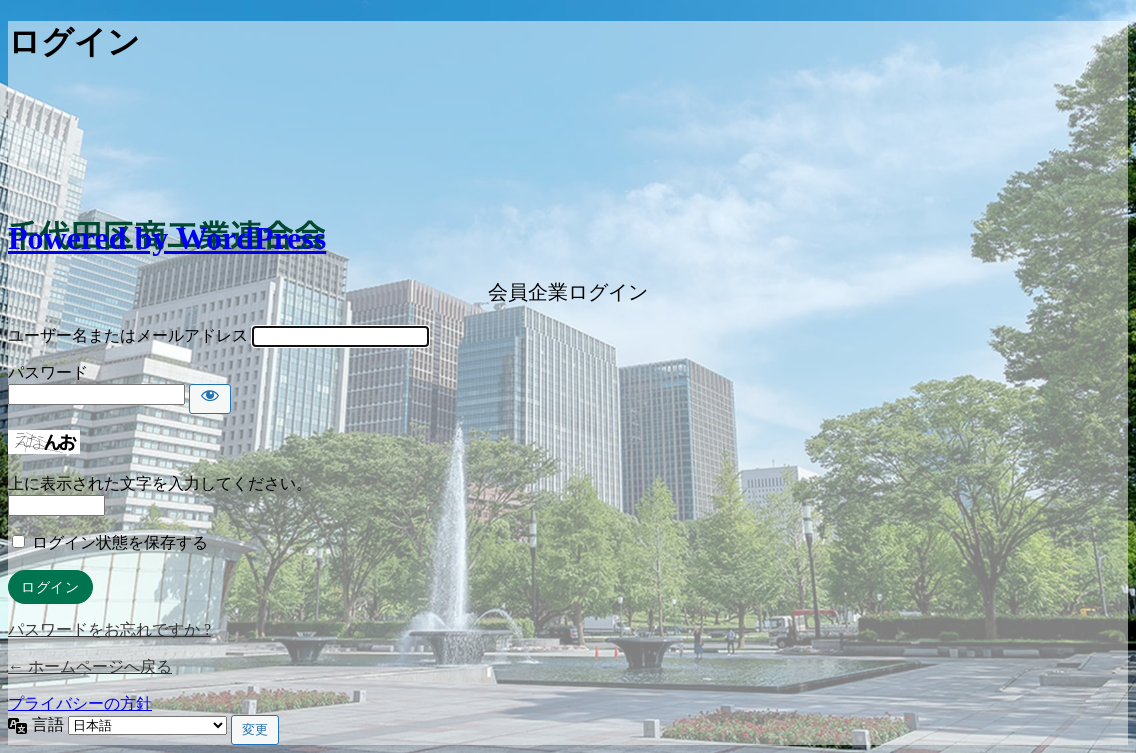 This screenshot has width=1136, height=753. Describe the element at coordinates (90, 666) in the screenshot. I see `← ホームページへ戻る` at that location.